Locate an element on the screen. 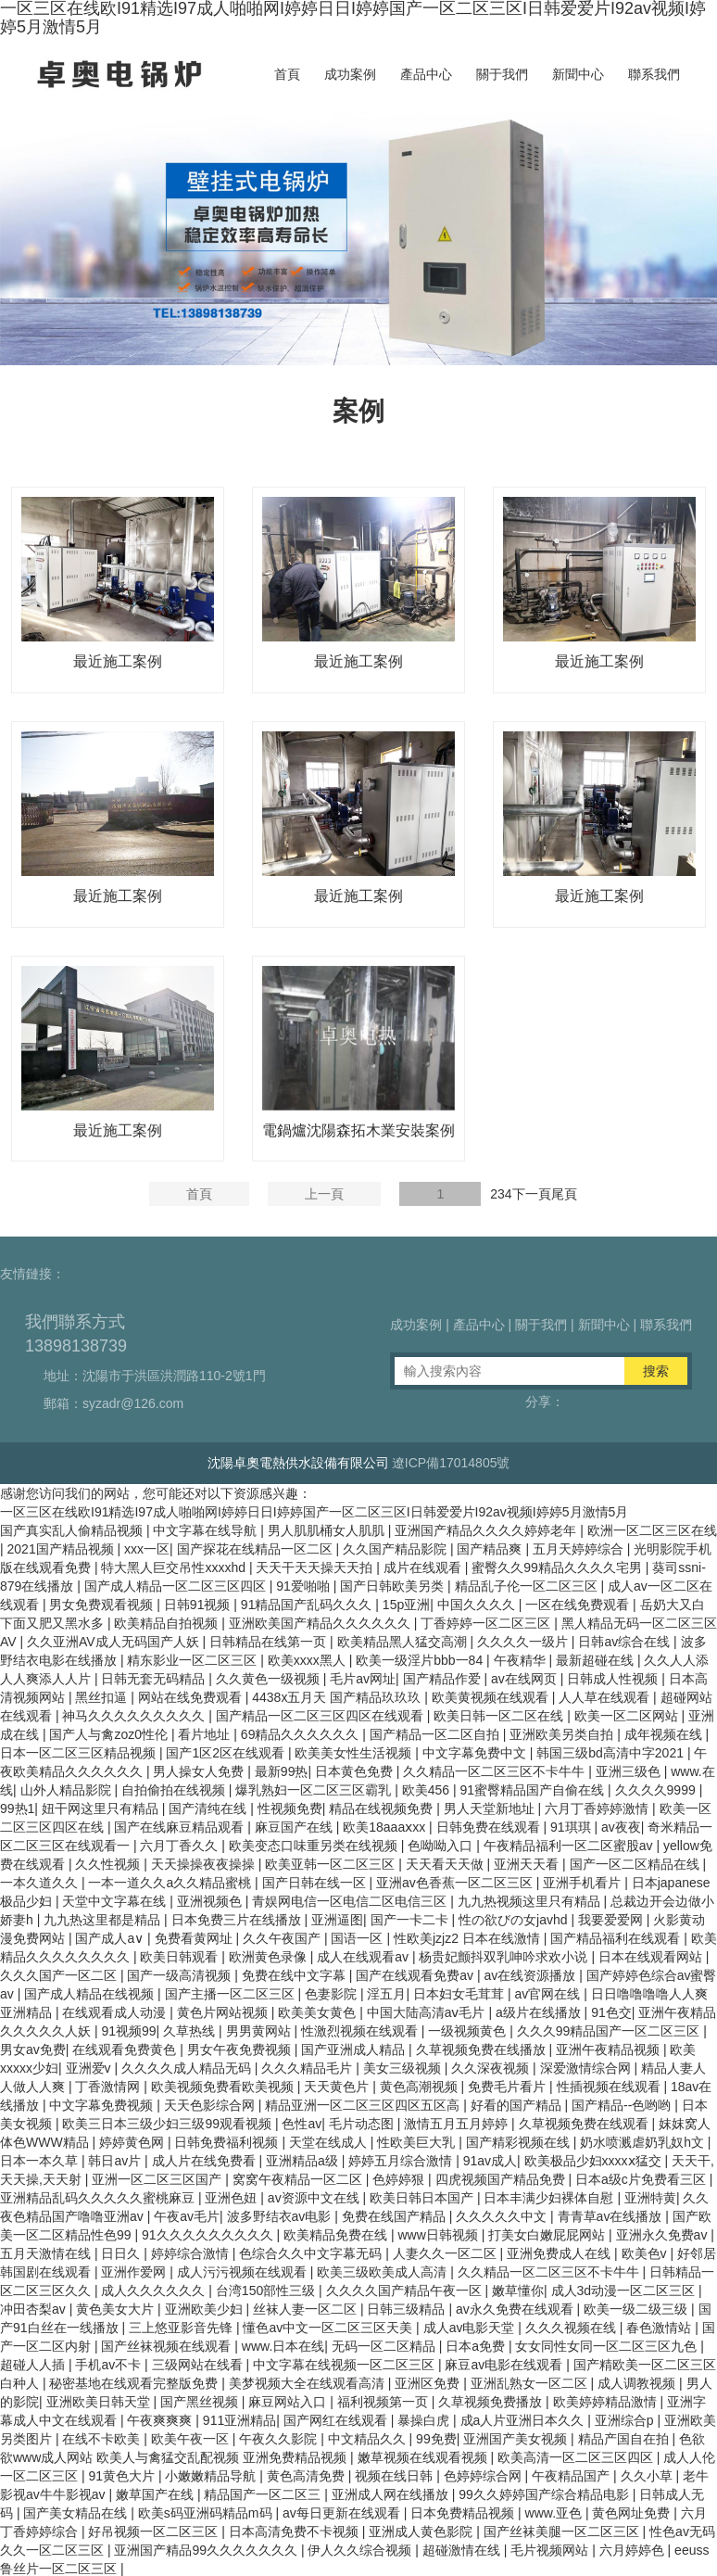  色综合久久中文字幕无码 is located at coordinates (312, 2253).